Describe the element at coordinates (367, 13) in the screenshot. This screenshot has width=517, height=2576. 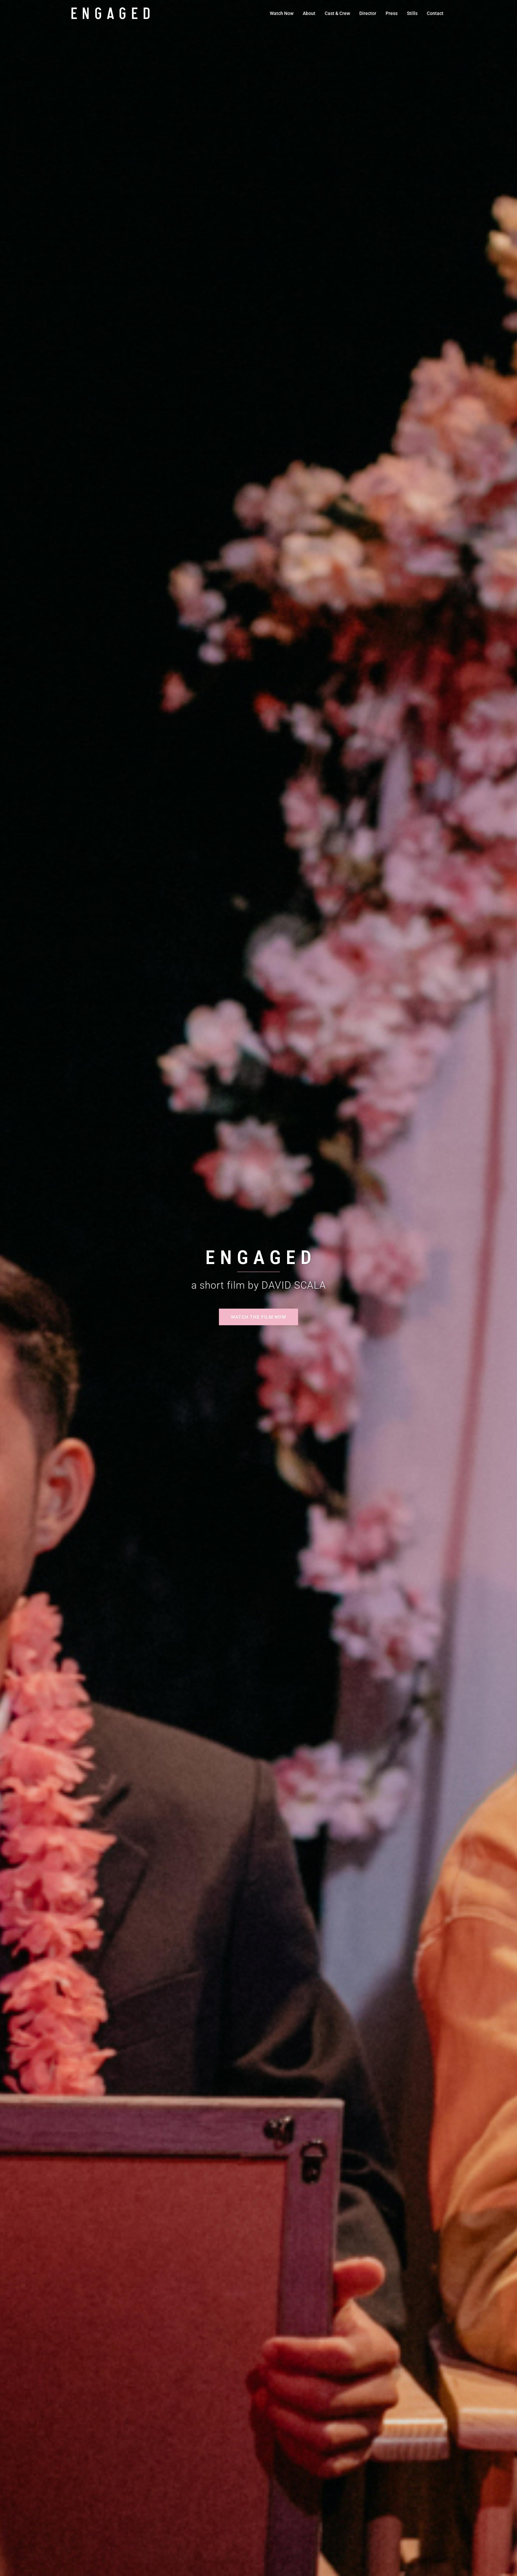
I see `Director` at that location.